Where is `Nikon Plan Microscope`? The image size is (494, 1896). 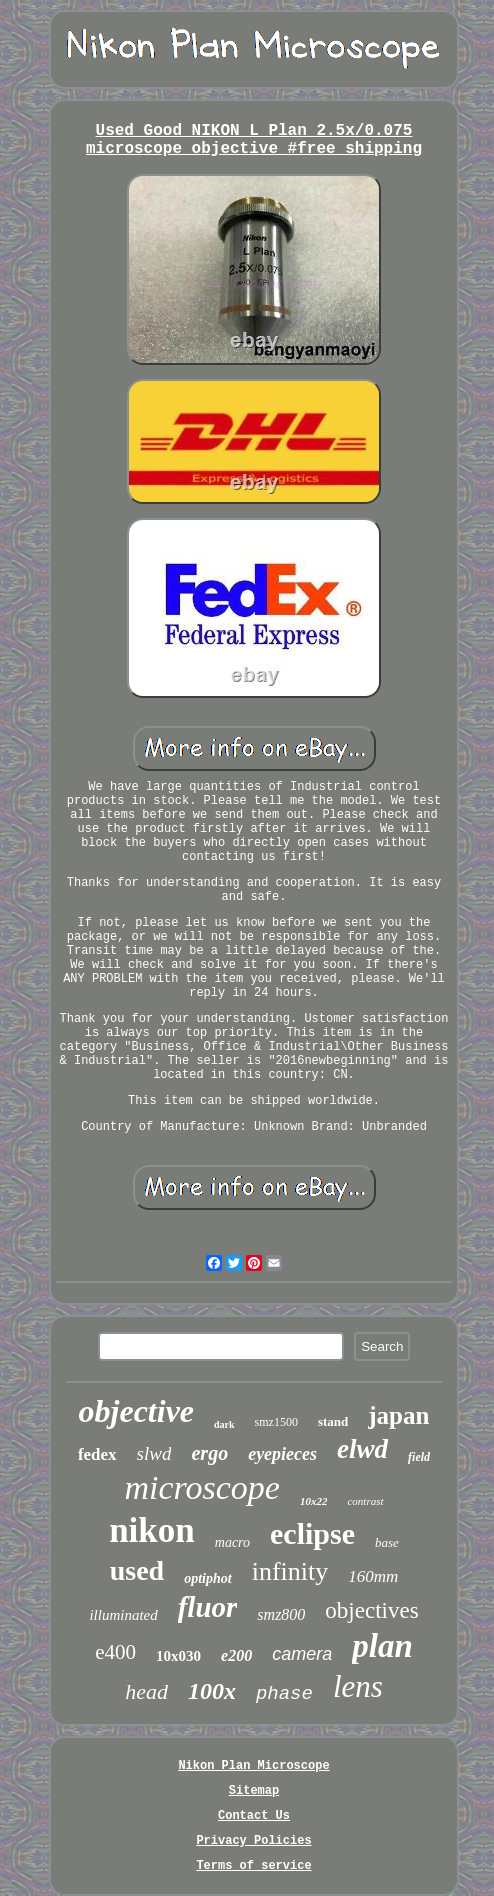 Nikon Plan Microscope is located at coordinates (253, 1766).